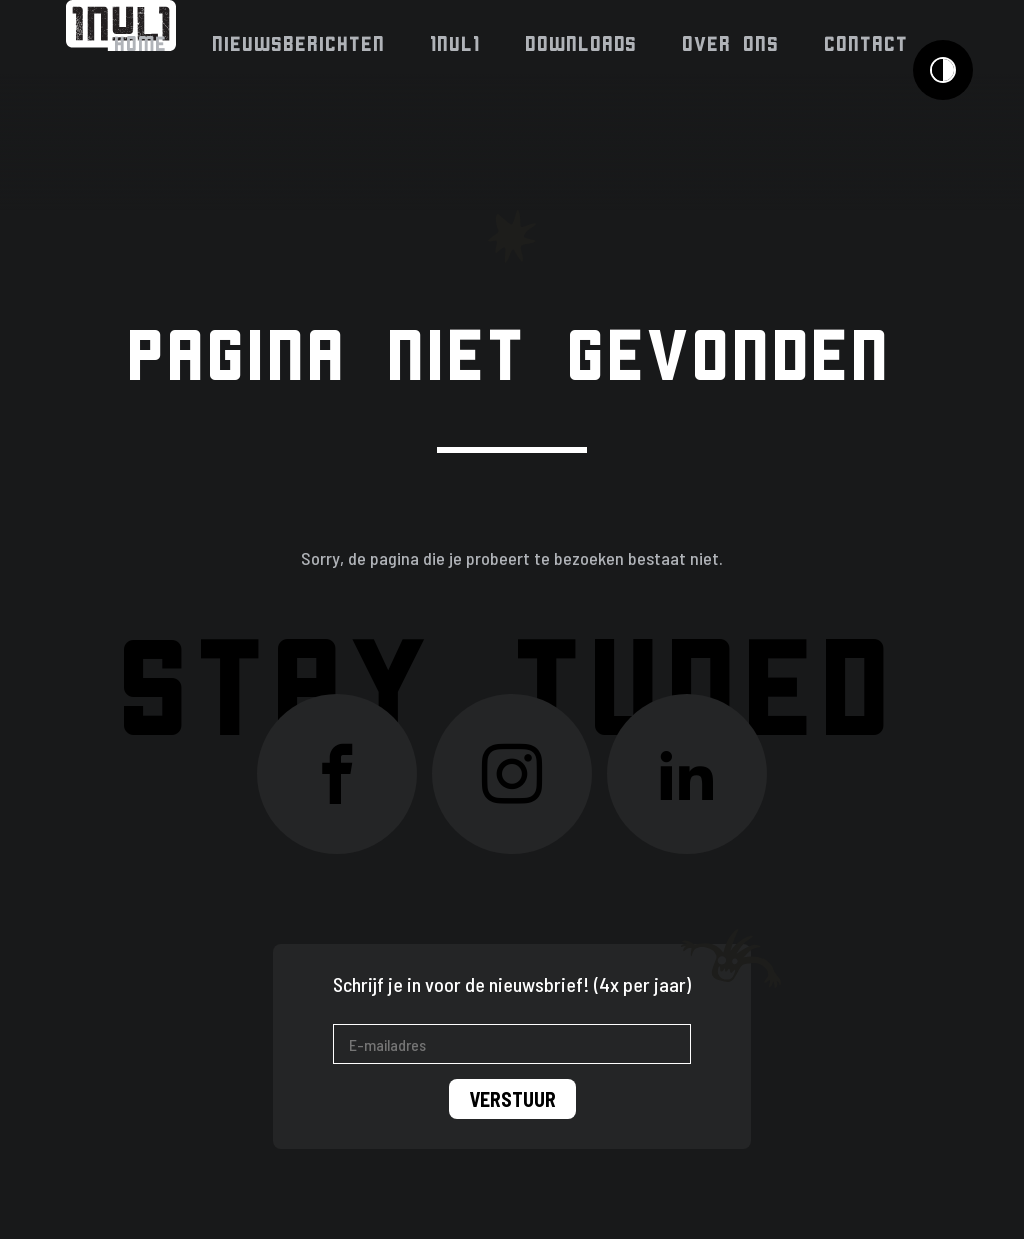 This screenshot has width=1024, height=1239. I want to click on Downloads, so click(582, 44).